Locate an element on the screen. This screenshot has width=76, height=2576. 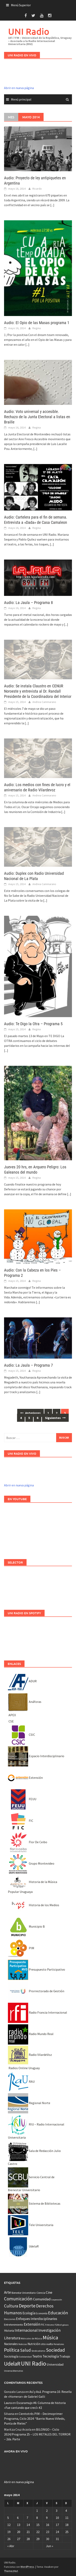
CSE is located at coordinates (11, 1721).